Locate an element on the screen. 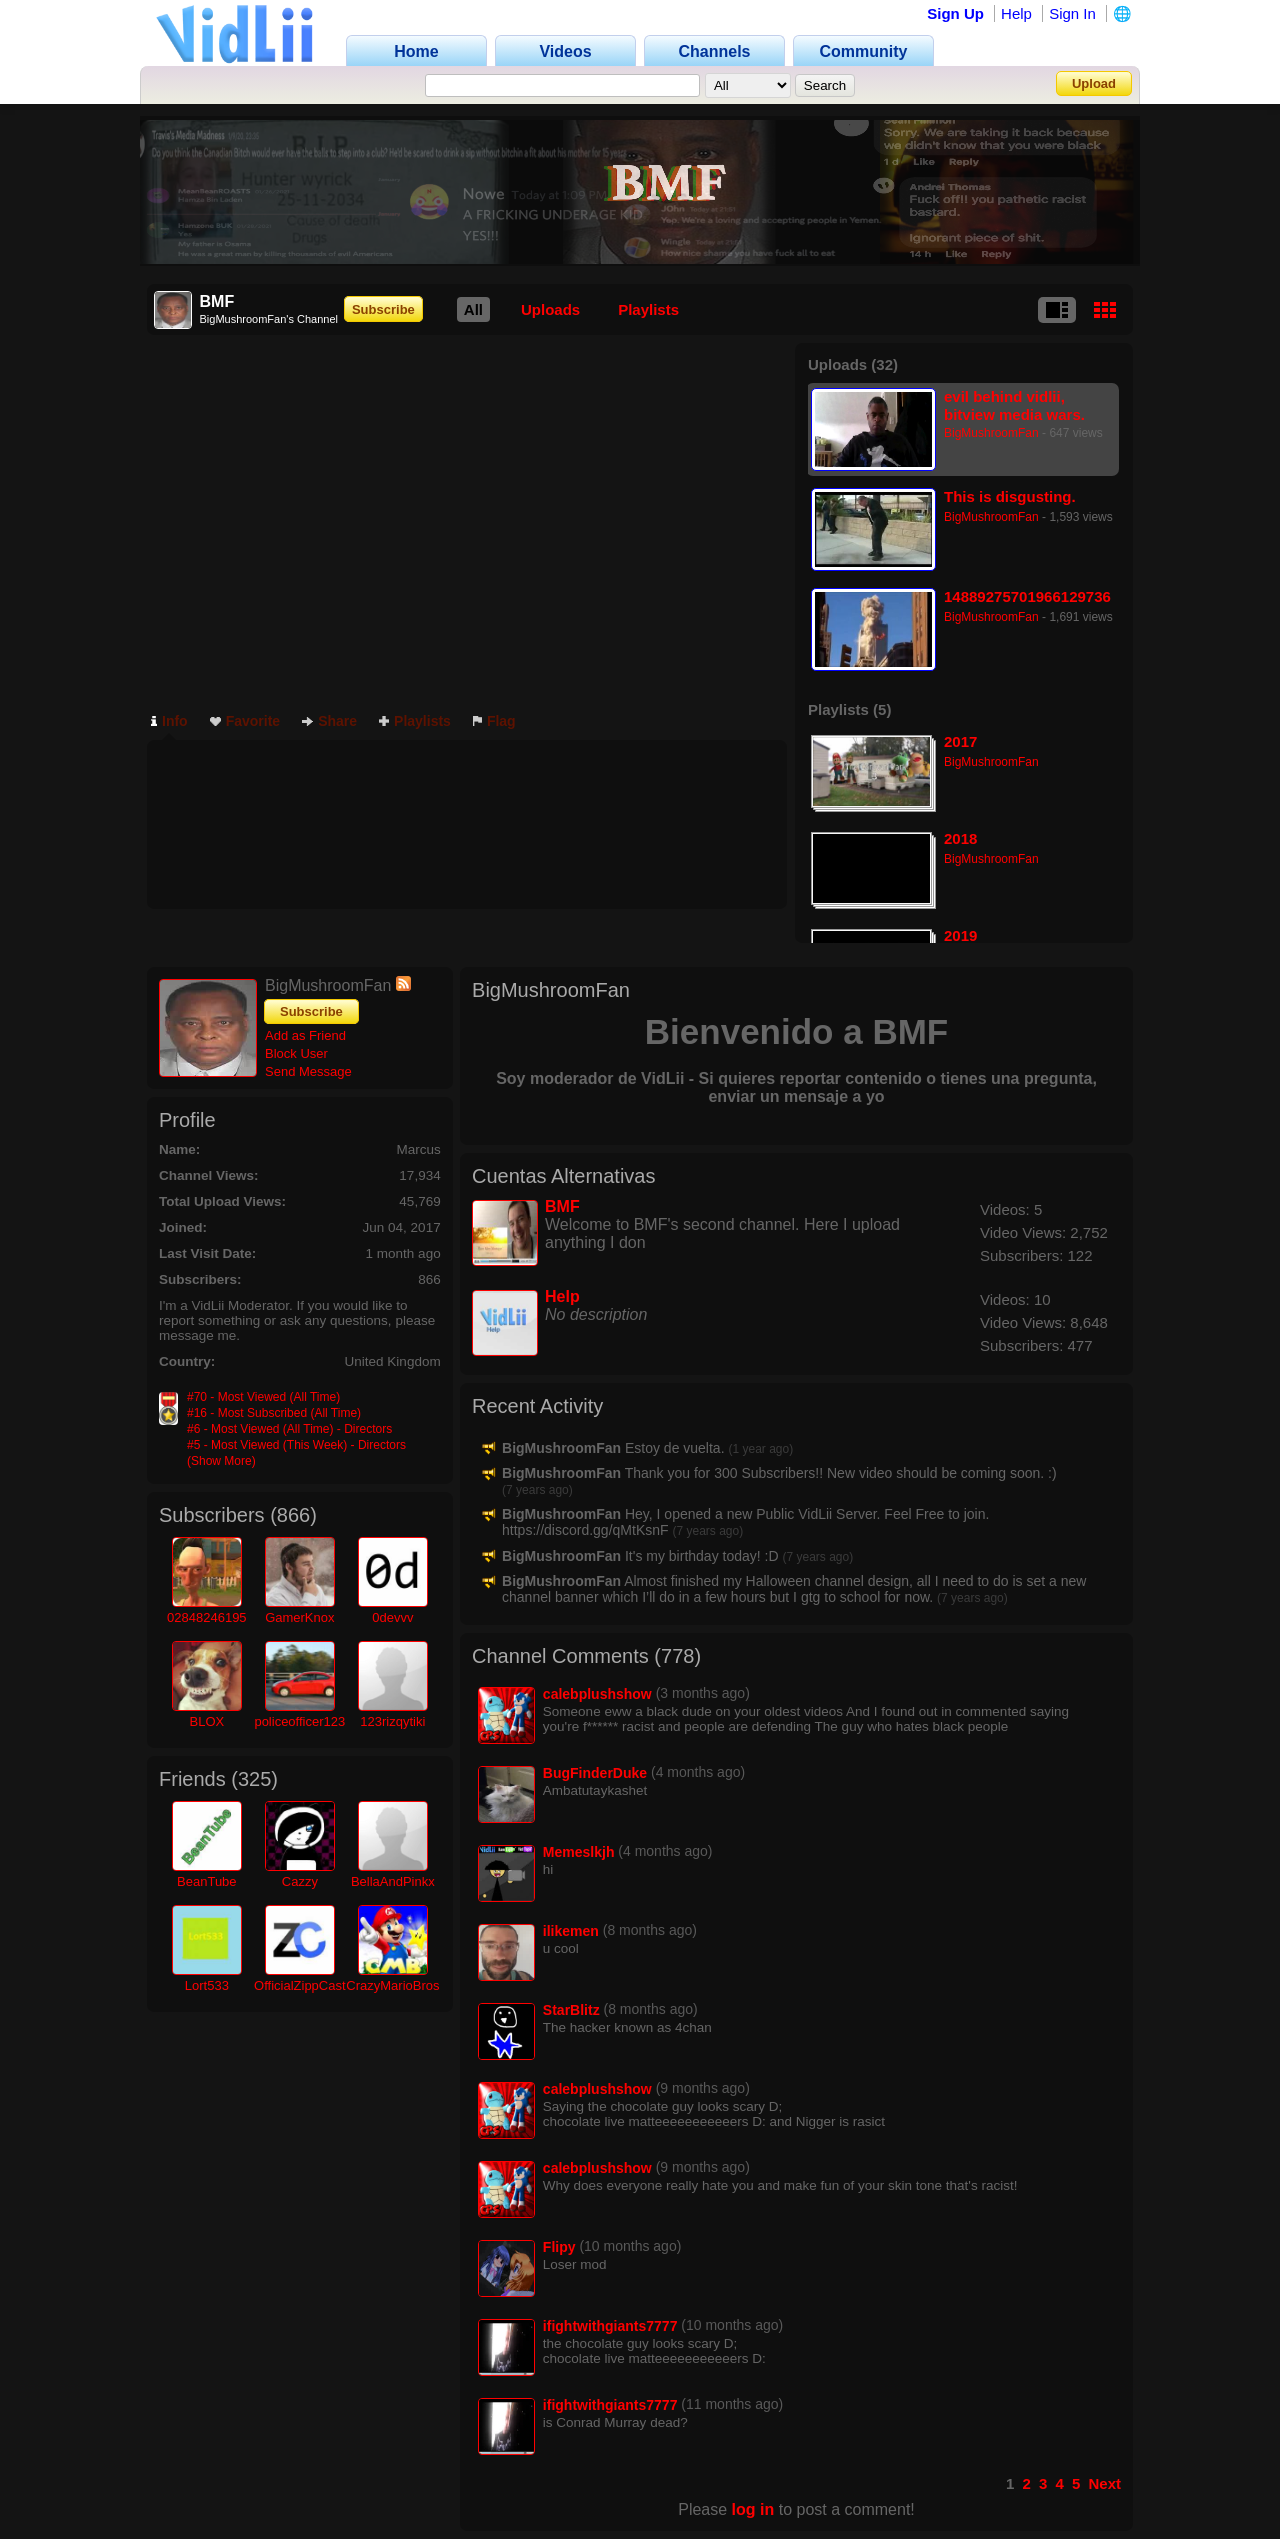 This screenshot has height=2539, width=1280. Block User is located at coordinates (296, 1053).